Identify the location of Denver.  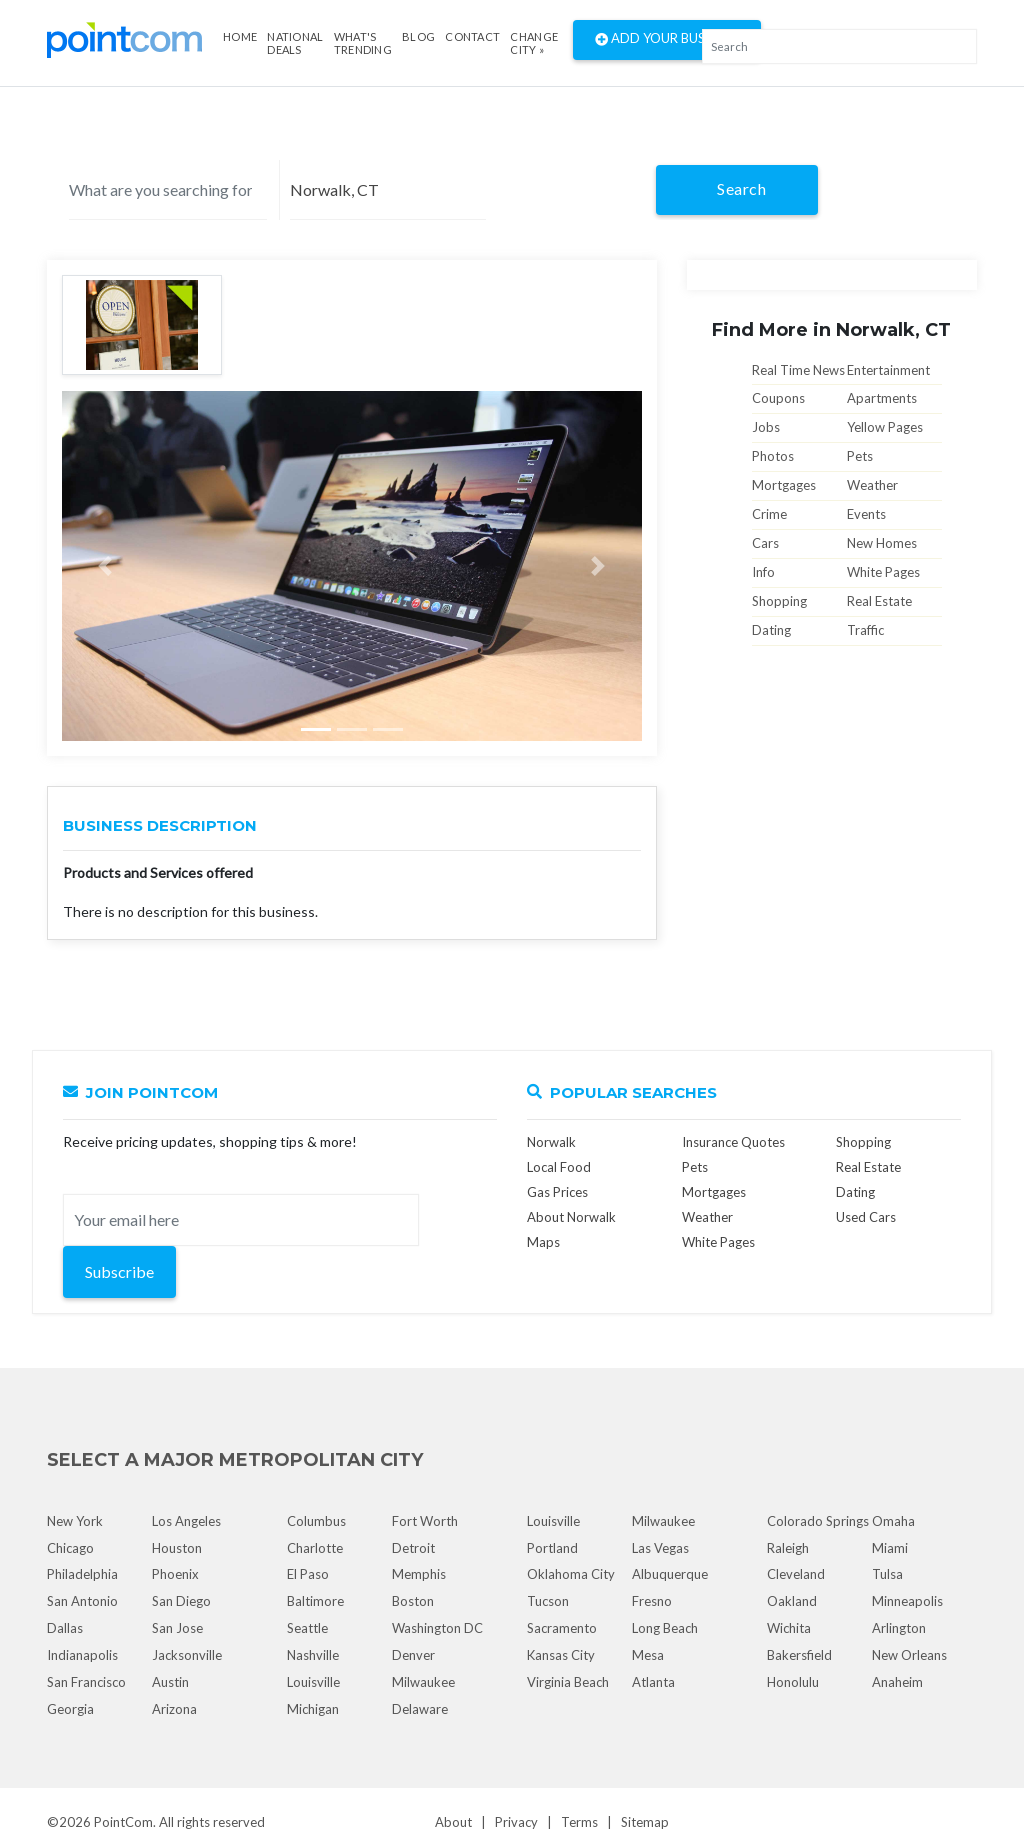
(413, 1655).